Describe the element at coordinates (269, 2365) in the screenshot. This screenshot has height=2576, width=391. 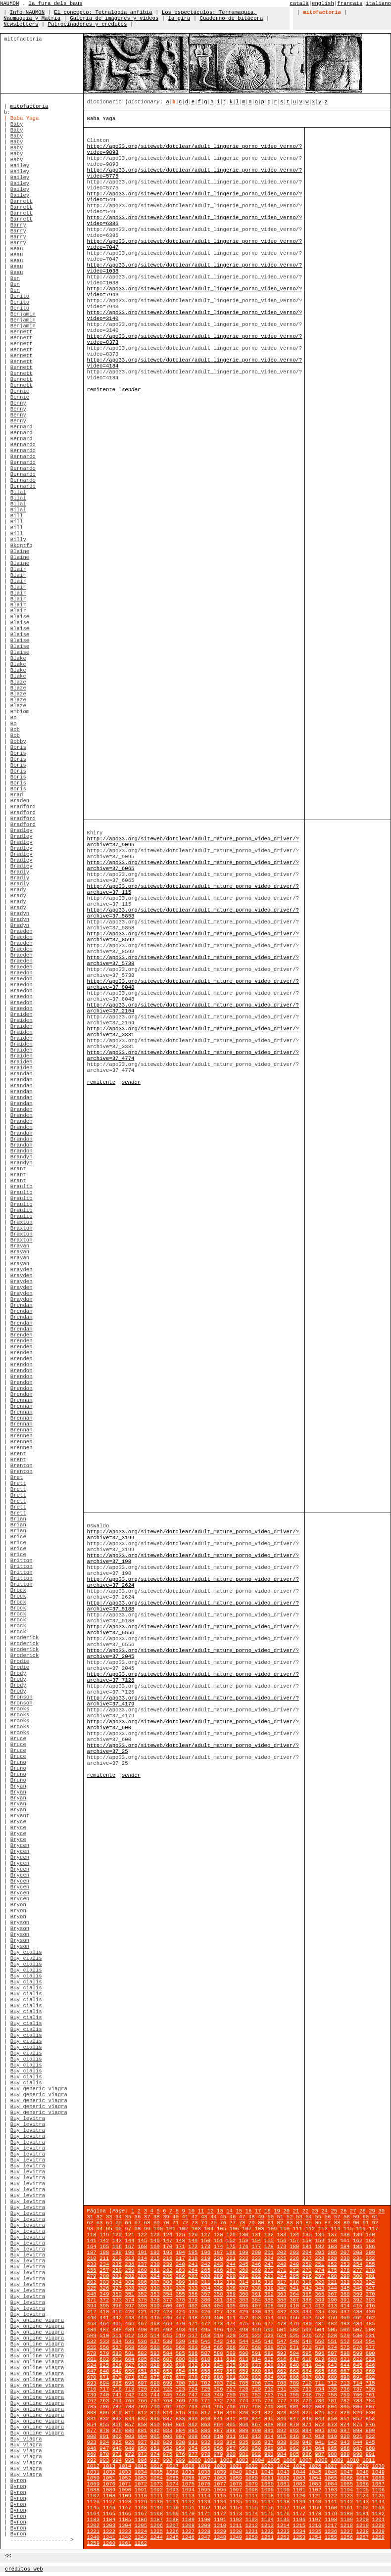
I see `638` at that location.